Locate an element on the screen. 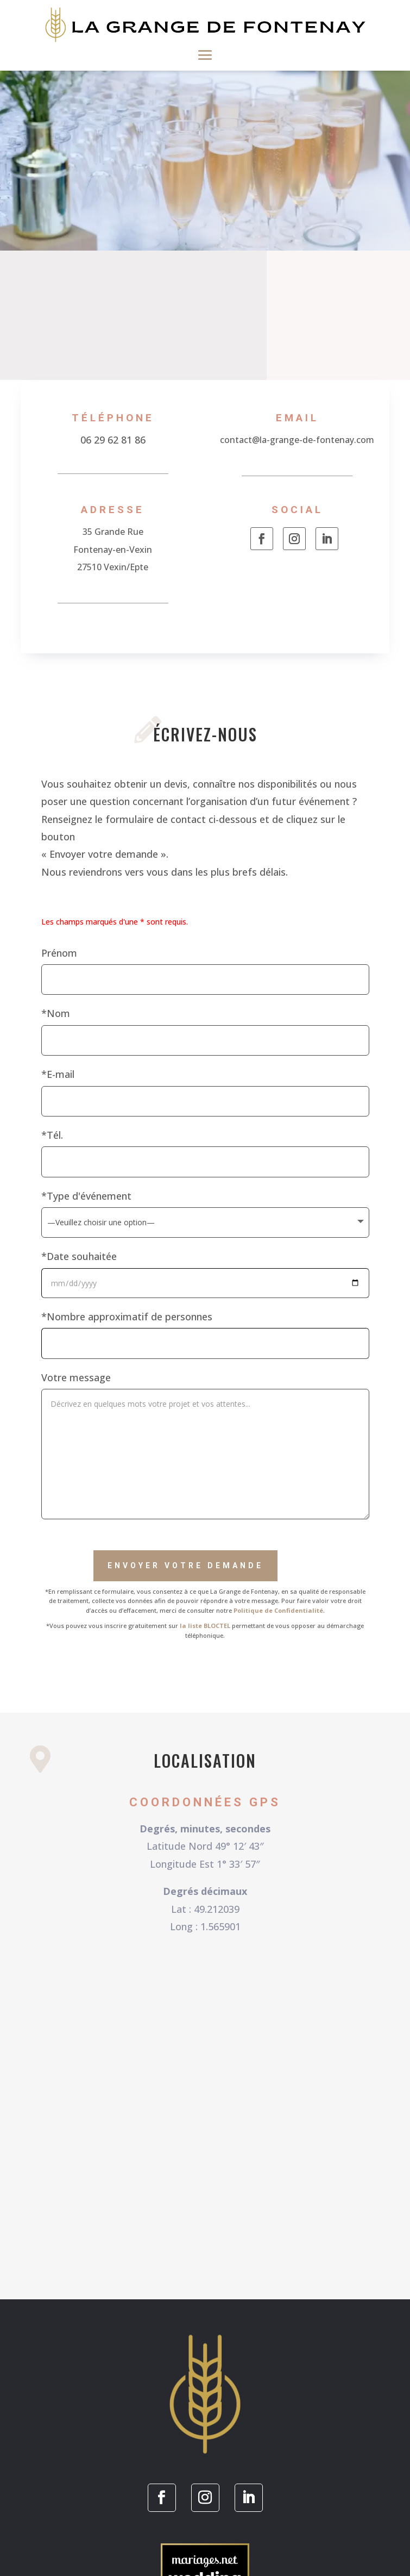 This screenshot has width=410, height=2576. *Type d'événement is located at coordinates (86, 1195).